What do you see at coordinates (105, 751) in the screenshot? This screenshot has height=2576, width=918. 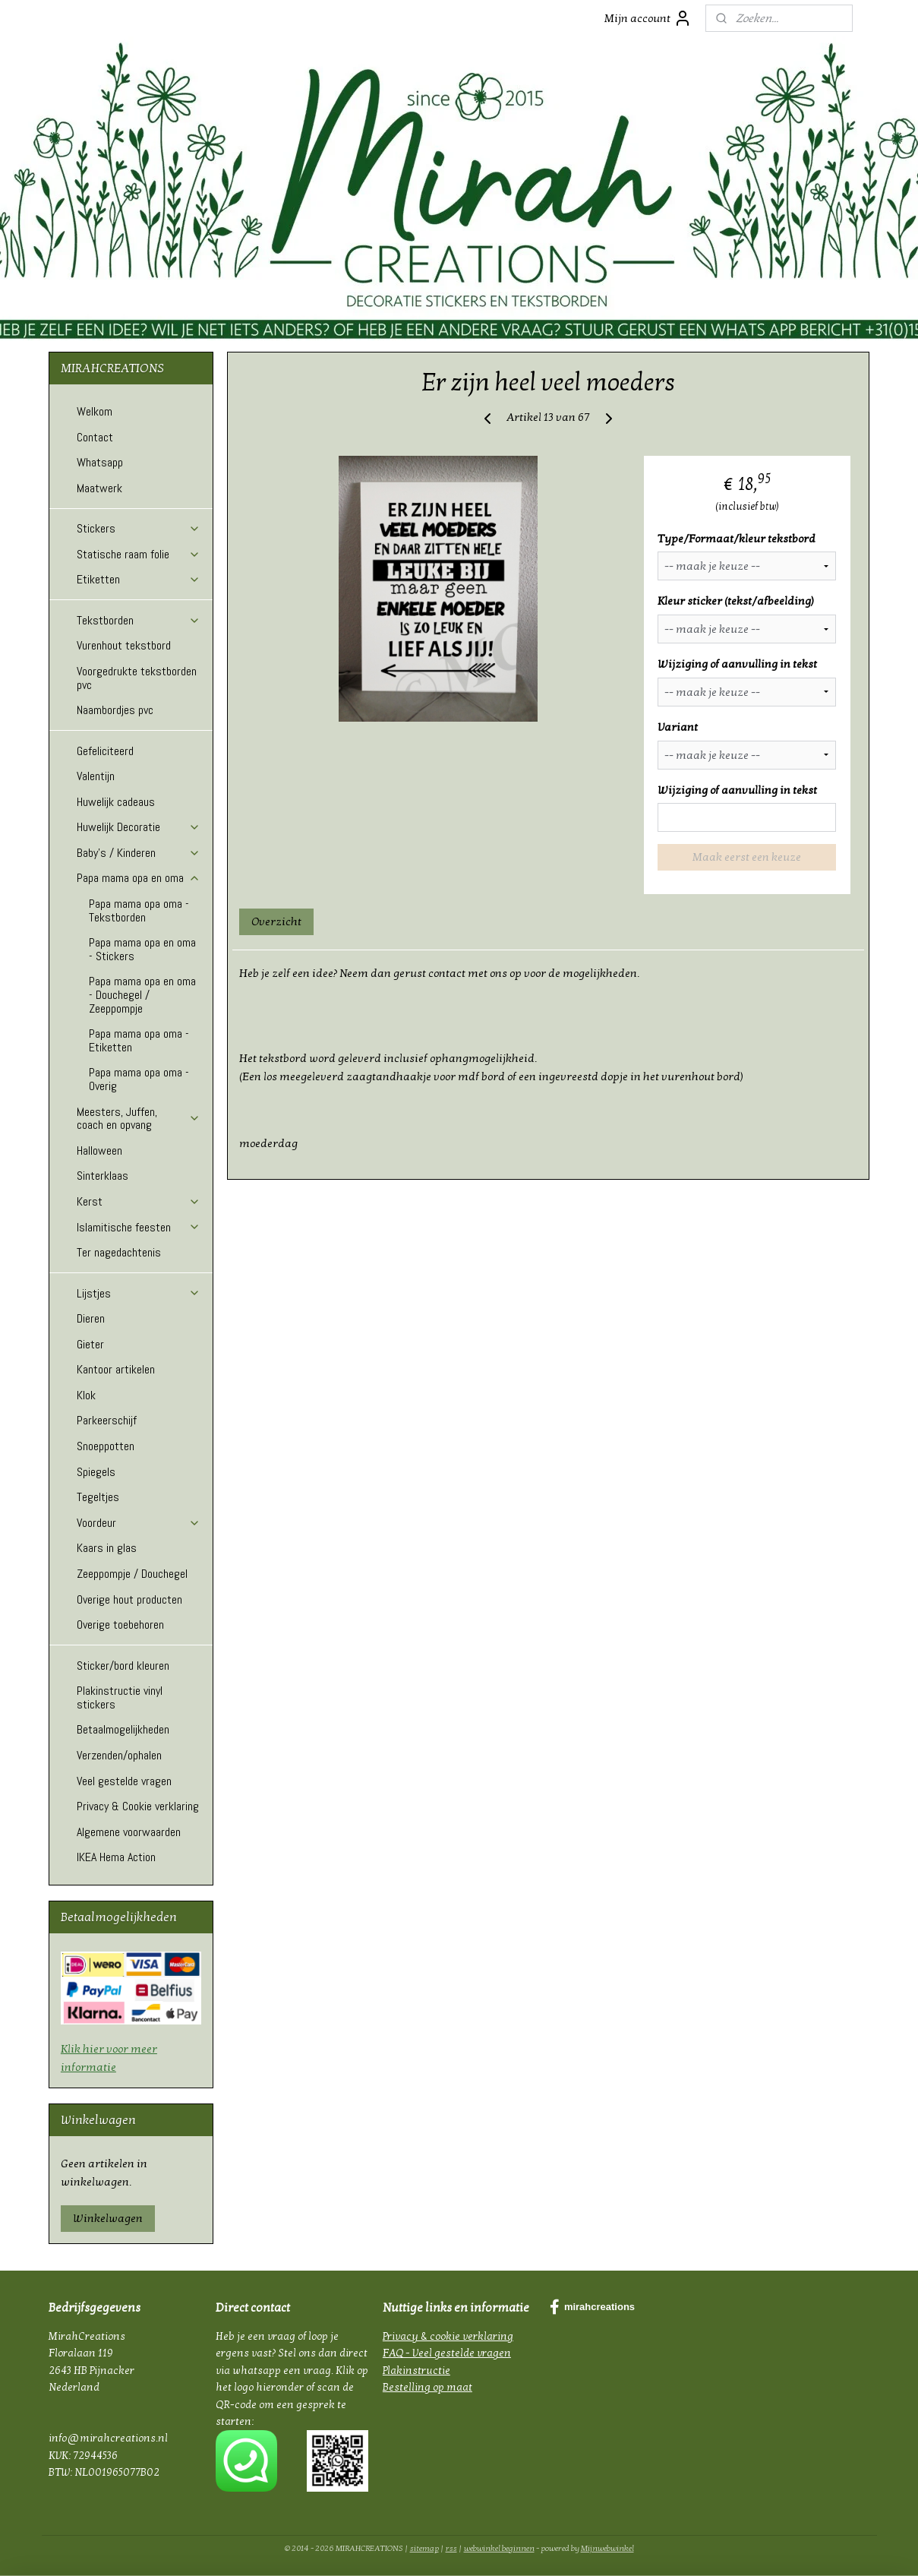 I see `Gefeliciteerd` at bounding box center [105, 751].